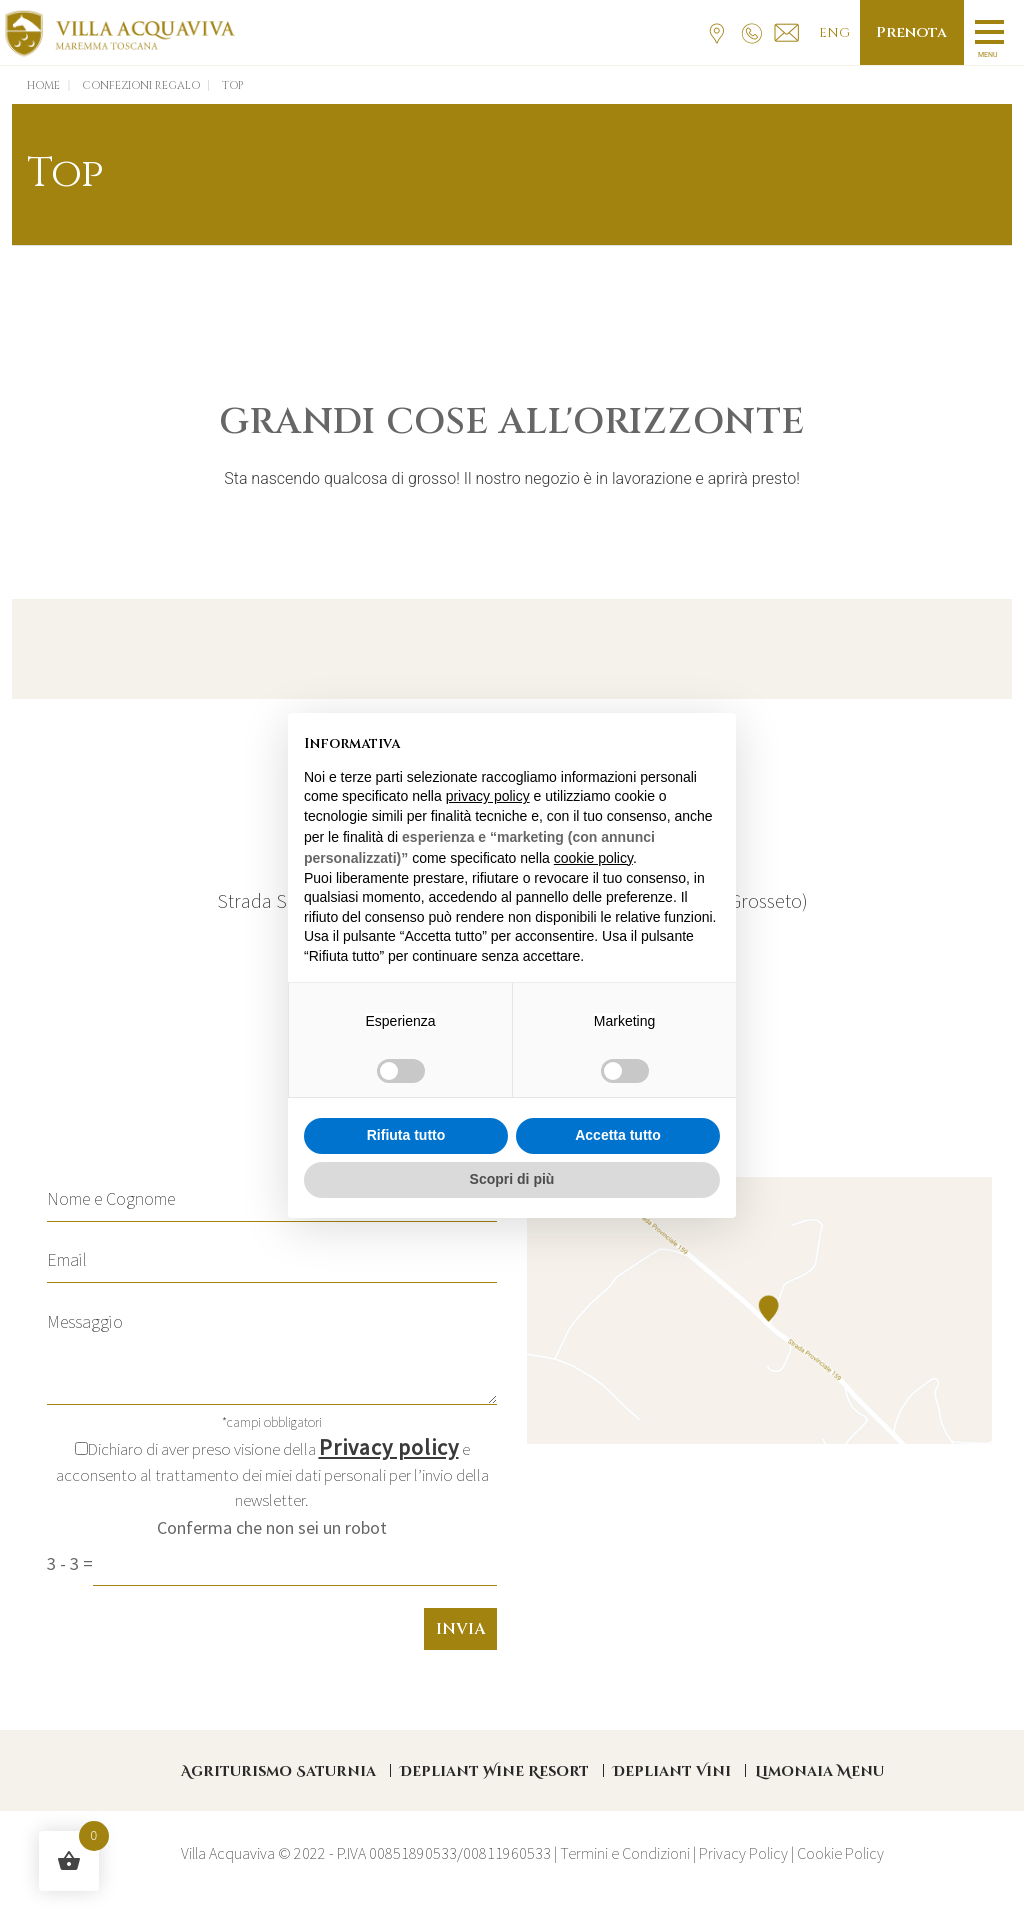 This screenshot has width=1024, height=1931. I want to click on Conferma che non sei un robot, so click(272, 1527).